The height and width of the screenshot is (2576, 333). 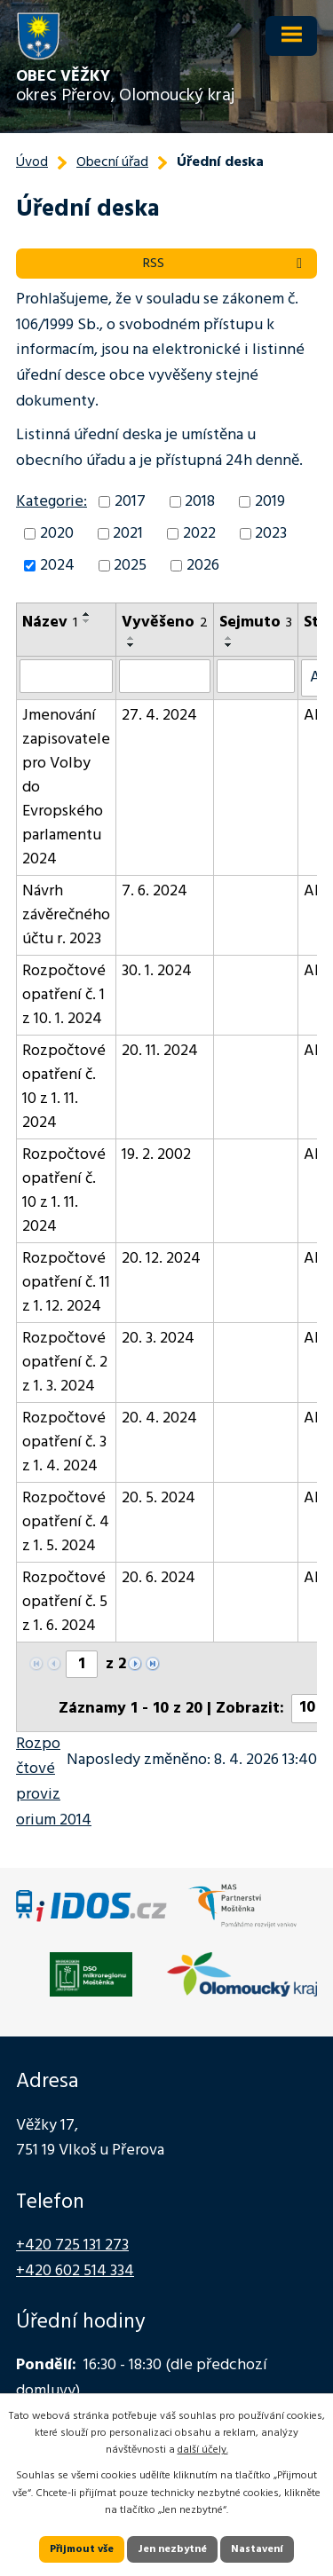 What do you see at coordinates (66, 1283) in the screenshot?
I see `Rozpočtové opatření č. 11 z 1. 12. 2024` at bounding box center [66, 1283].